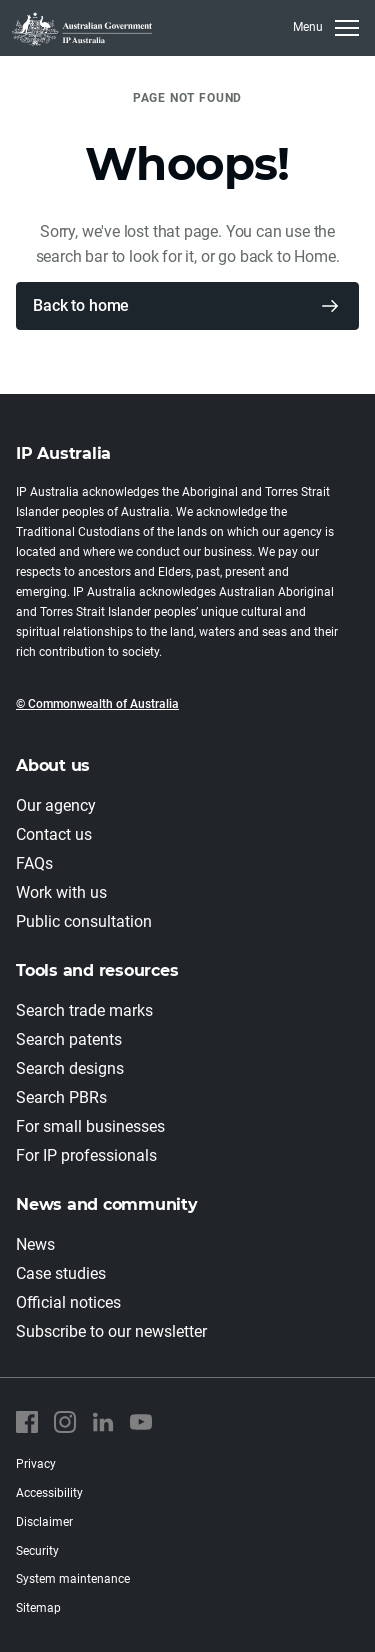  What do you see at coordinates (70, 1068) in the screenshot?
I see `Search designs` at bounding box center [70, 1068].